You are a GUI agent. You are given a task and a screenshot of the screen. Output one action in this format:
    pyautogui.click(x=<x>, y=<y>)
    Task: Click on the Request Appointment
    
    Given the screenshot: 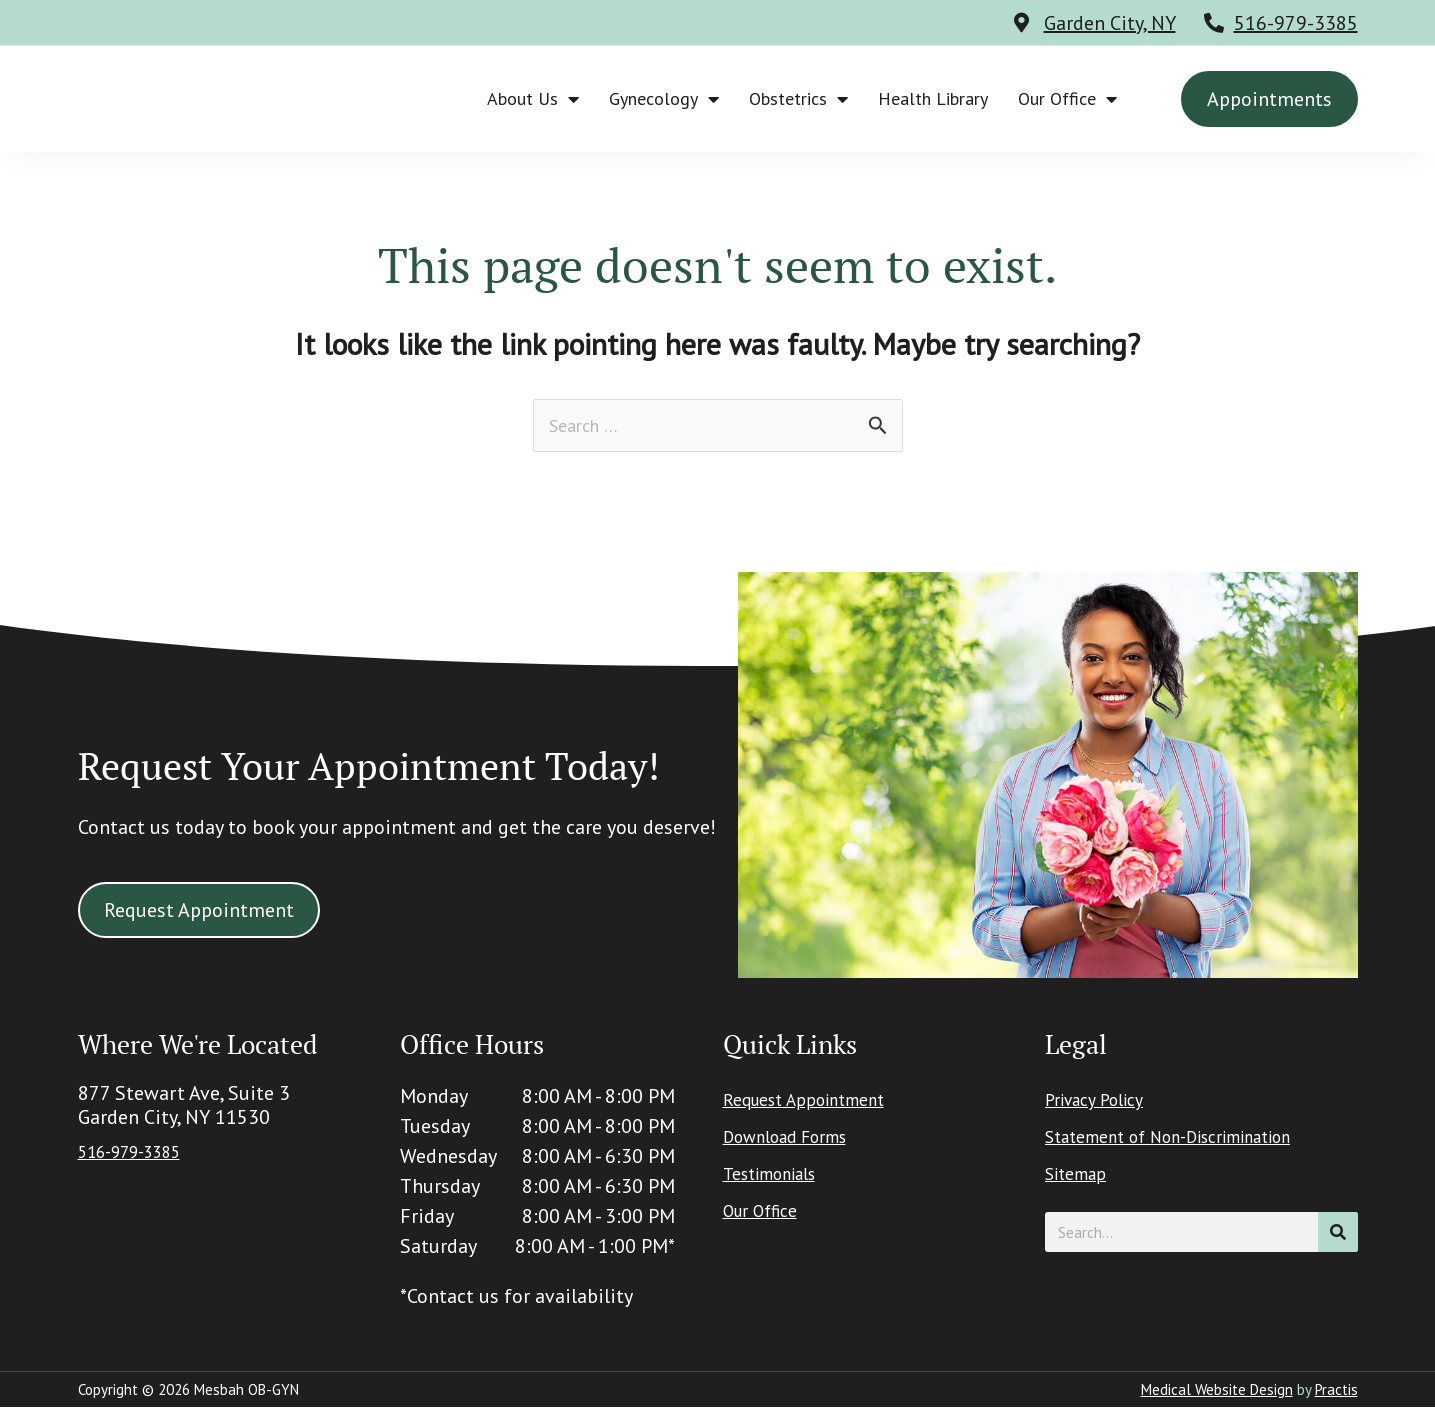 What is the action you would take?
    pyautogui.click(x=818, y=1103)
    